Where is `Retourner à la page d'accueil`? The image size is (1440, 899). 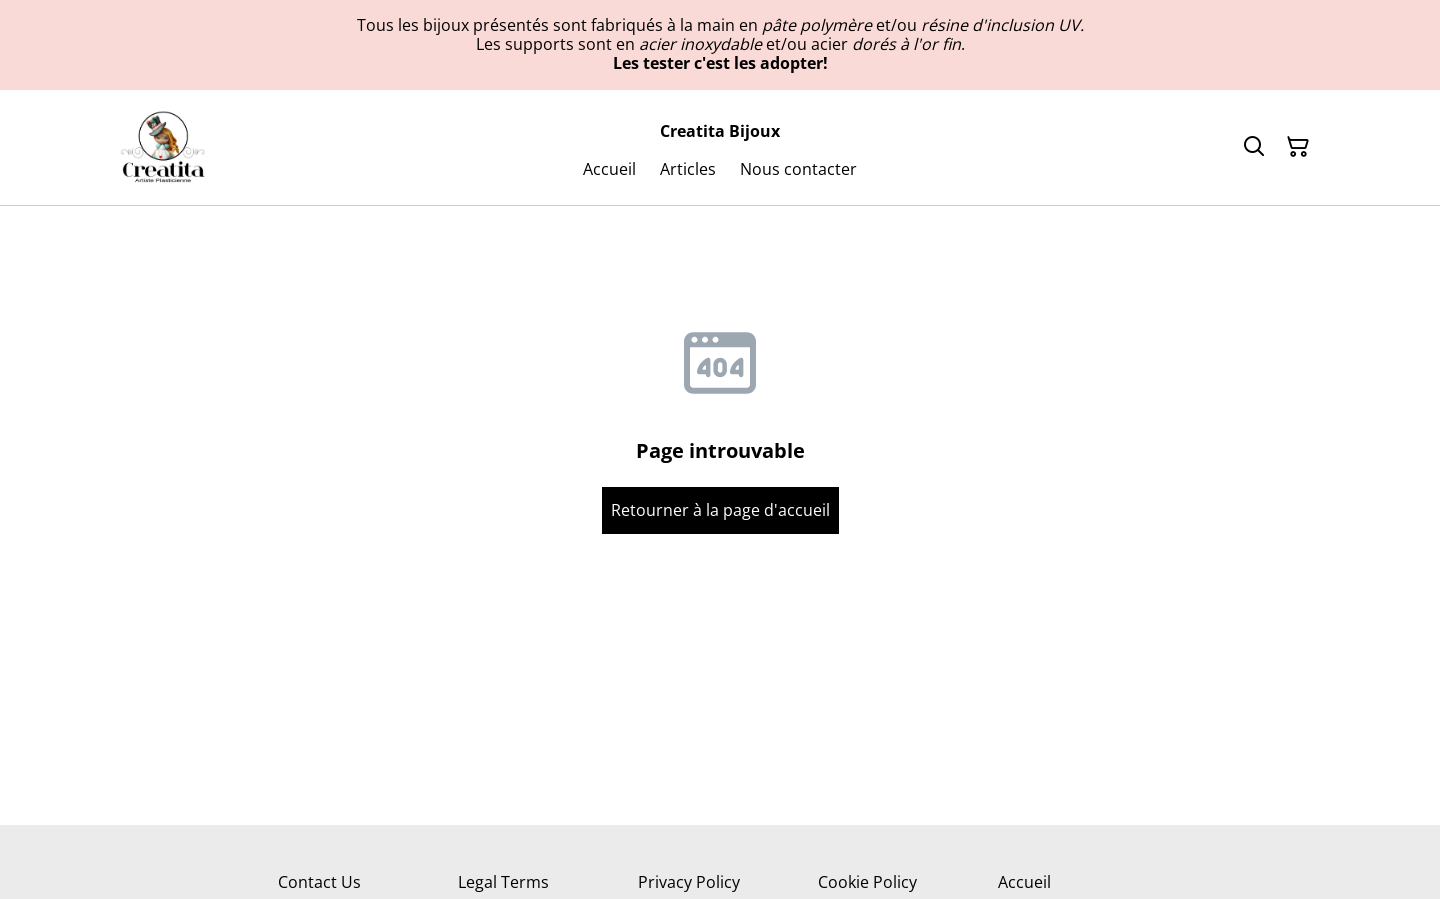 Retourner à la page d'accueil is located at coordinates (720, 510).